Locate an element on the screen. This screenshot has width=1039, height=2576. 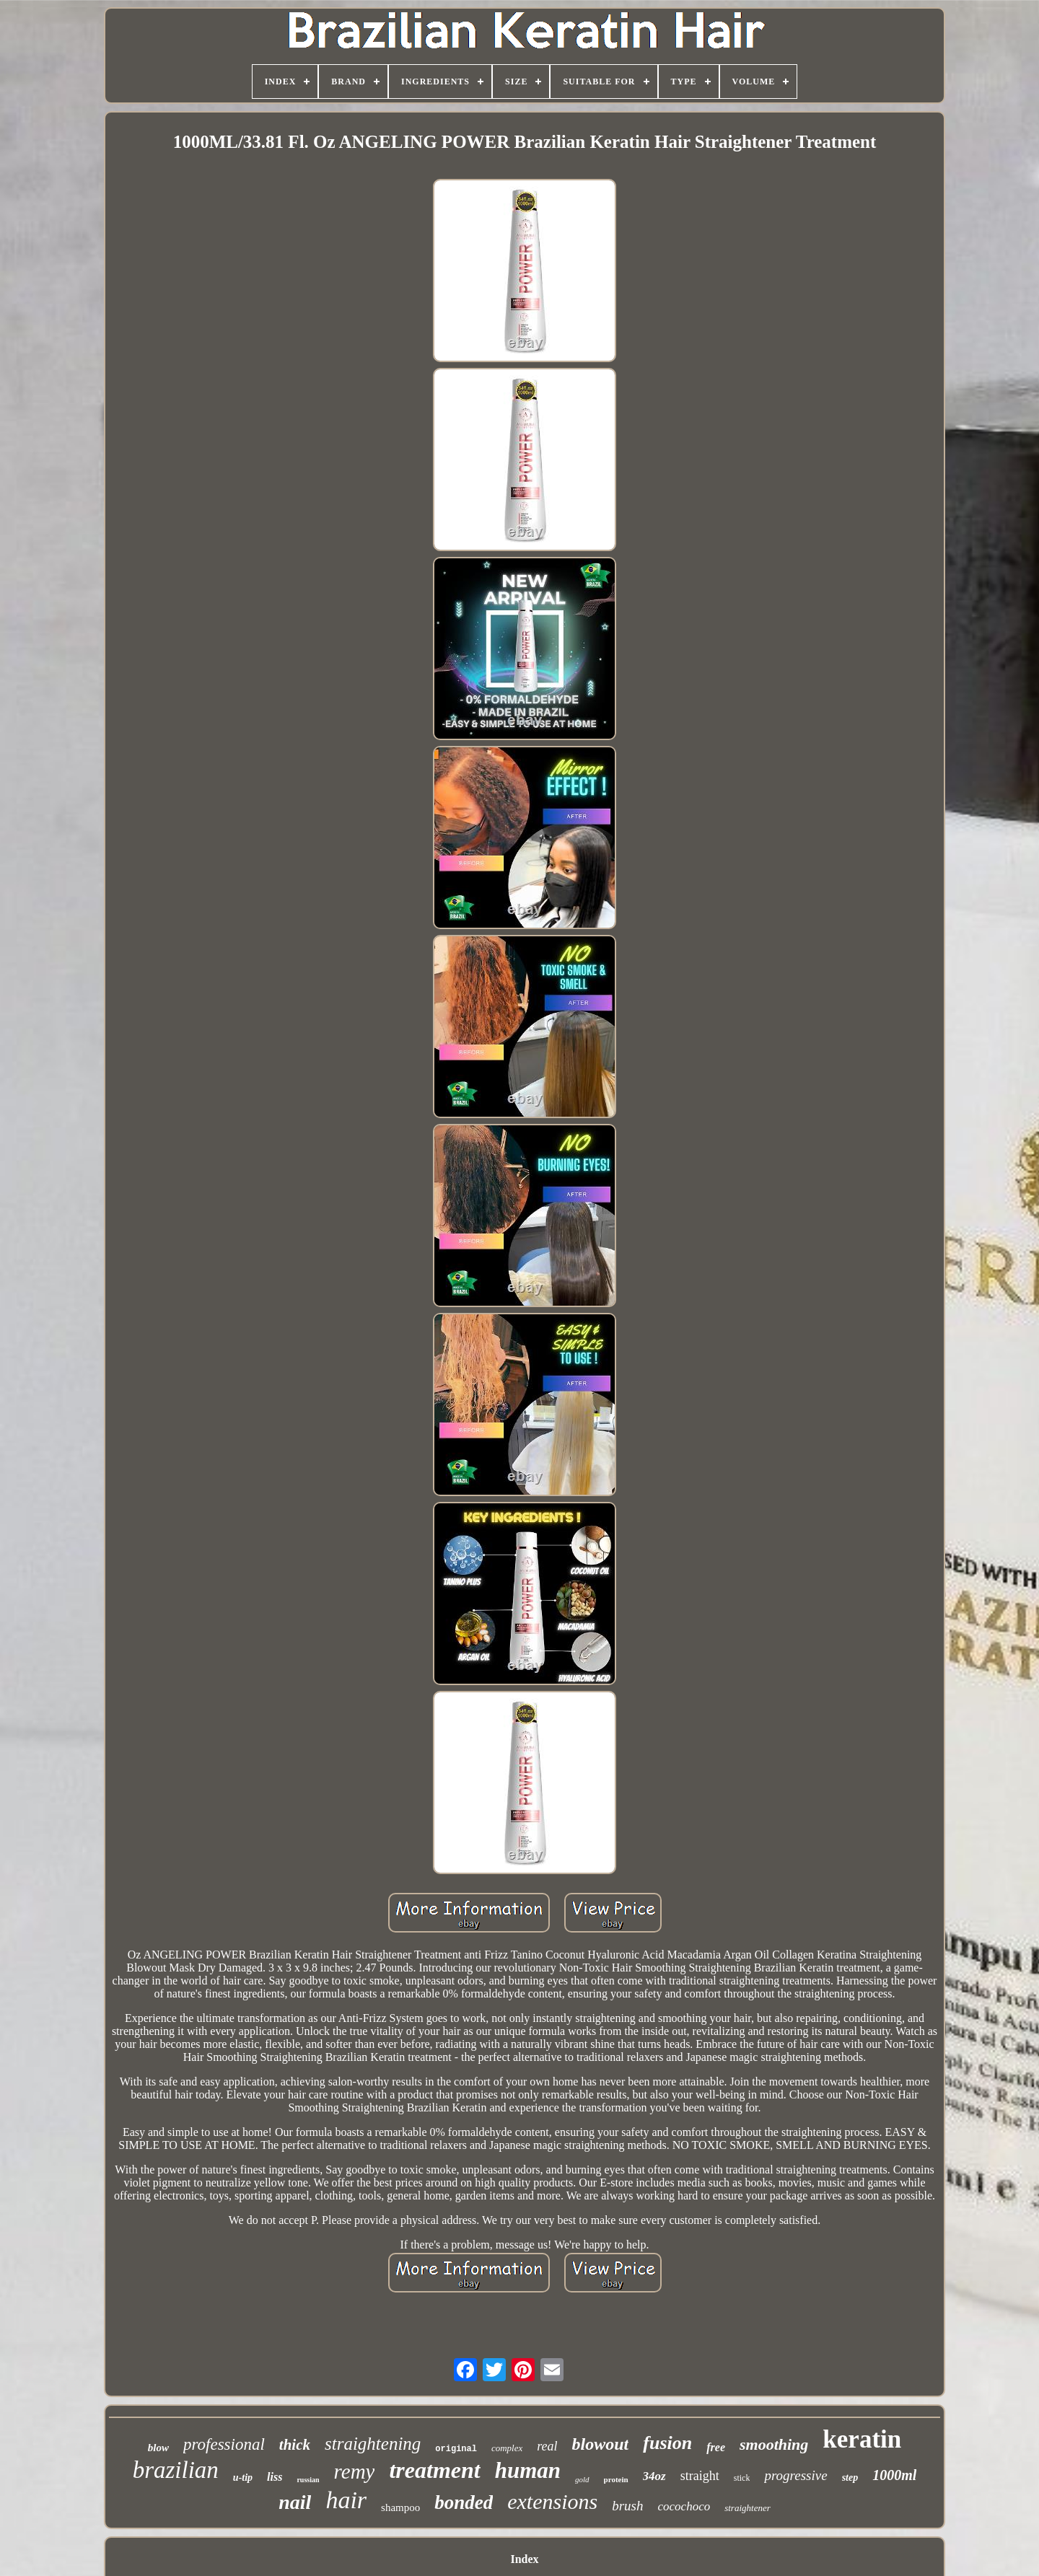
brush is located at coordinates (627, 2505).